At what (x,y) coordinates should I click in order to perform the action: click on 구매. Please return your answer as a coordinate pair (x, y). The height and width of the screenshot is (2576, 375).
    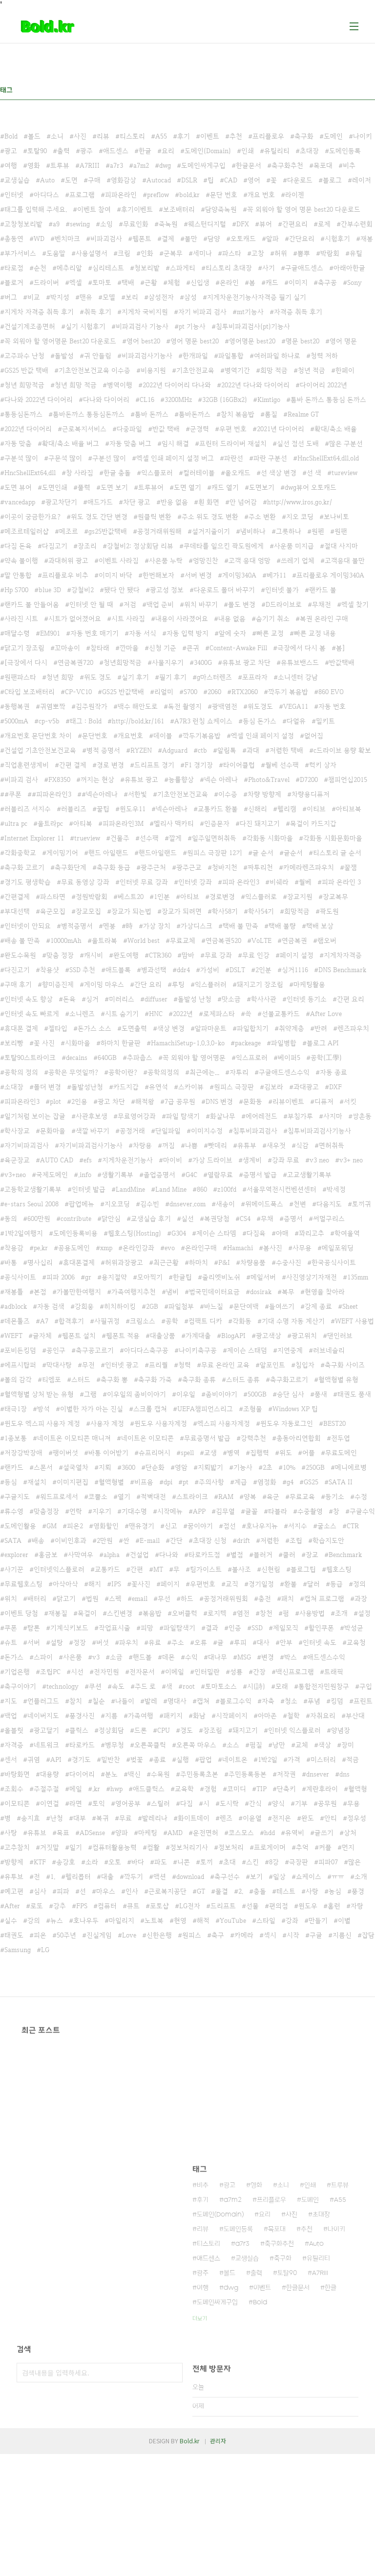
    Looking at the image, I should click on (94, 180).